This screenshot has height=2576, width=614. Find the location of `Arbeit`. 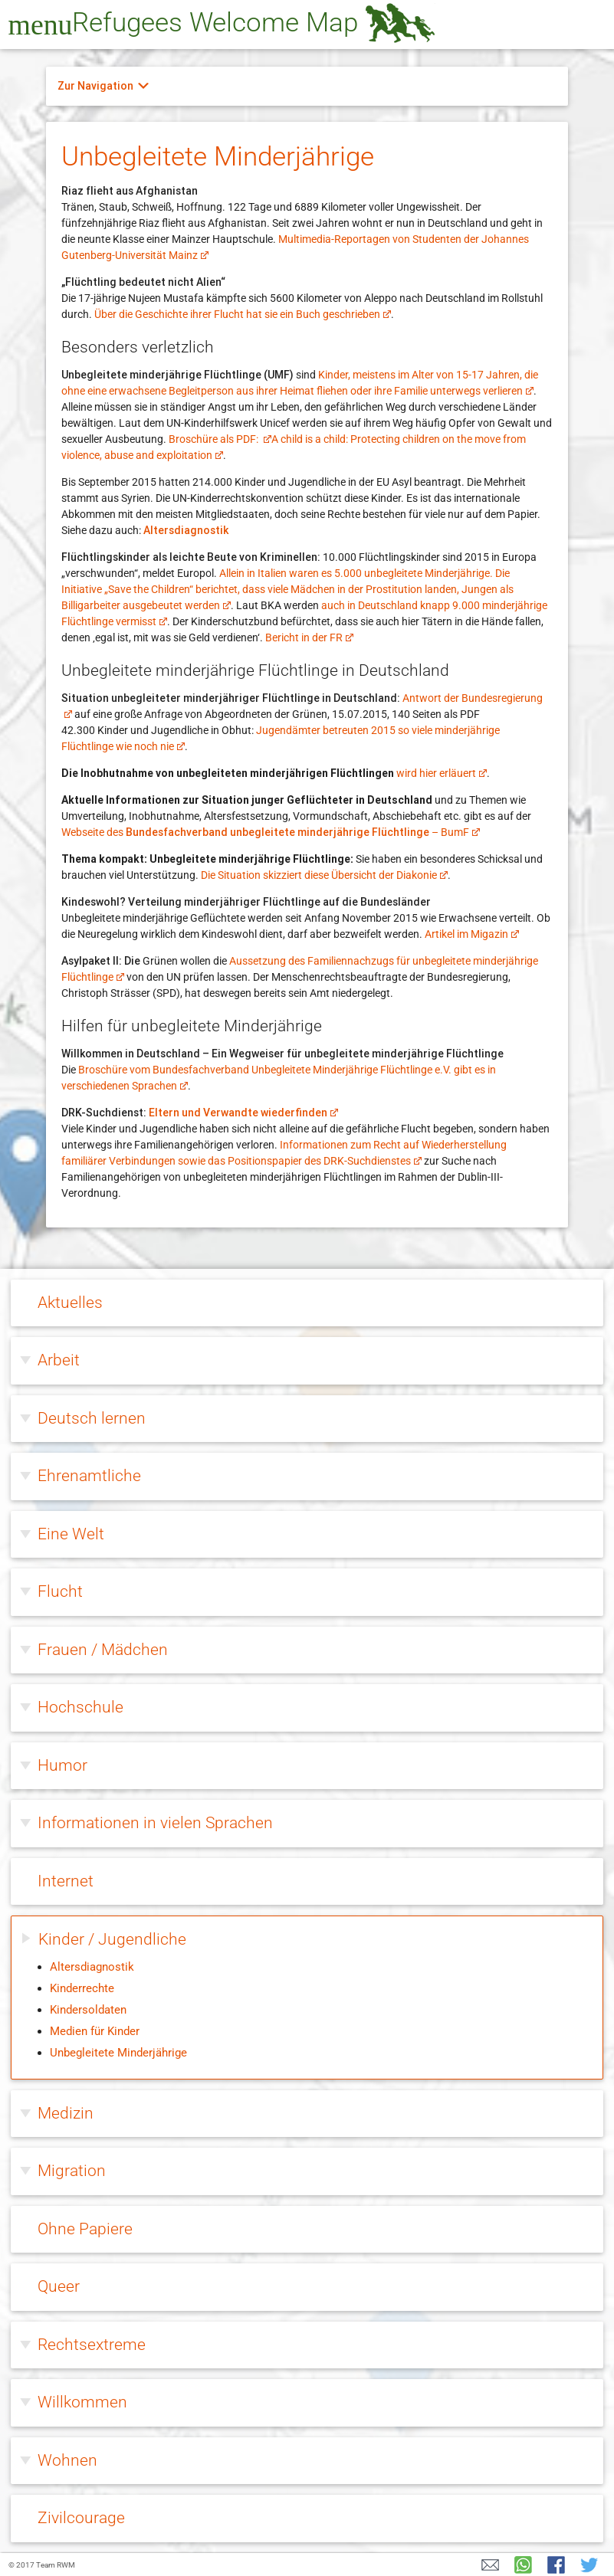

Arbeit is located at coordinates (59, 1360).